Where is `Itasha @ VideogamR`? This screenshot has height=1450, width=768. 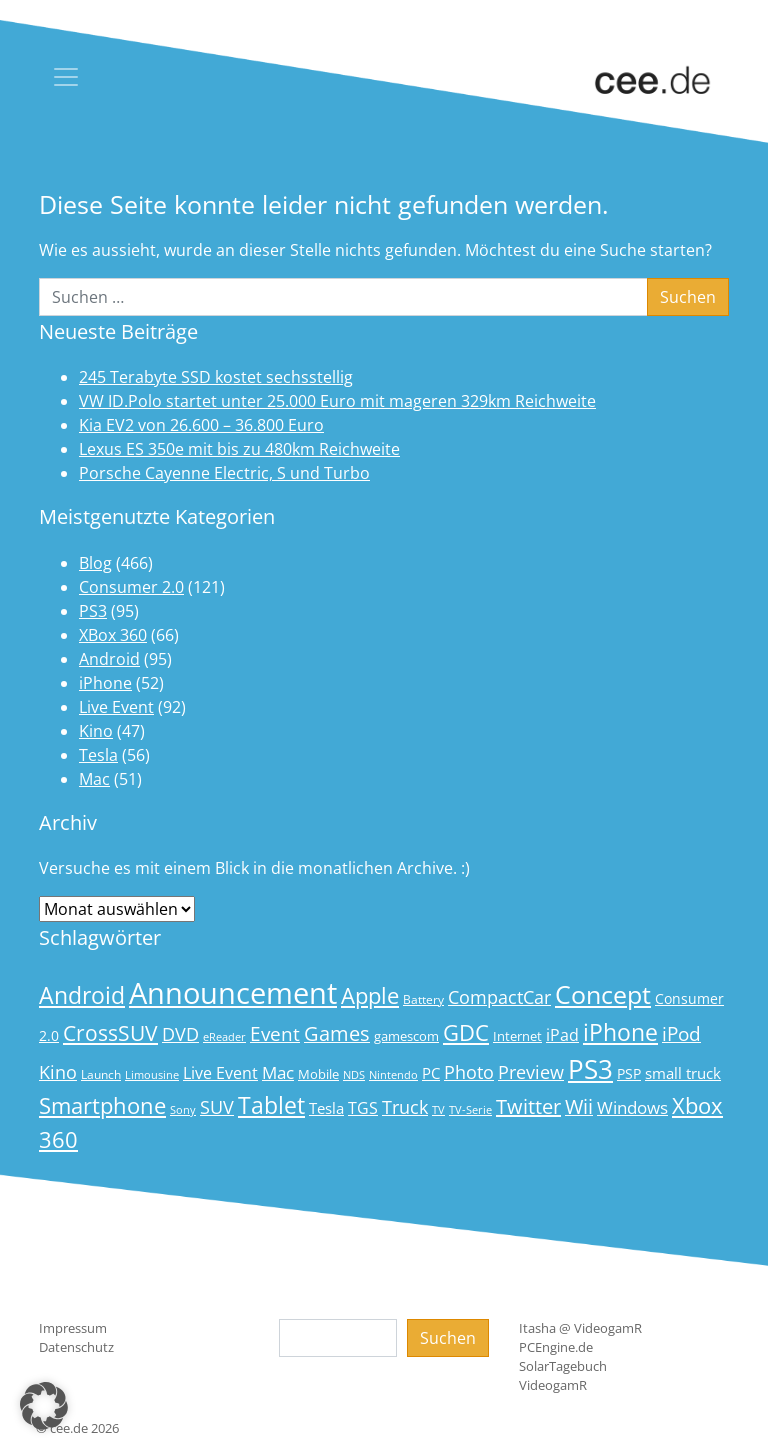 Itasha @ VideogamR is located at coordinates (580, 1328).